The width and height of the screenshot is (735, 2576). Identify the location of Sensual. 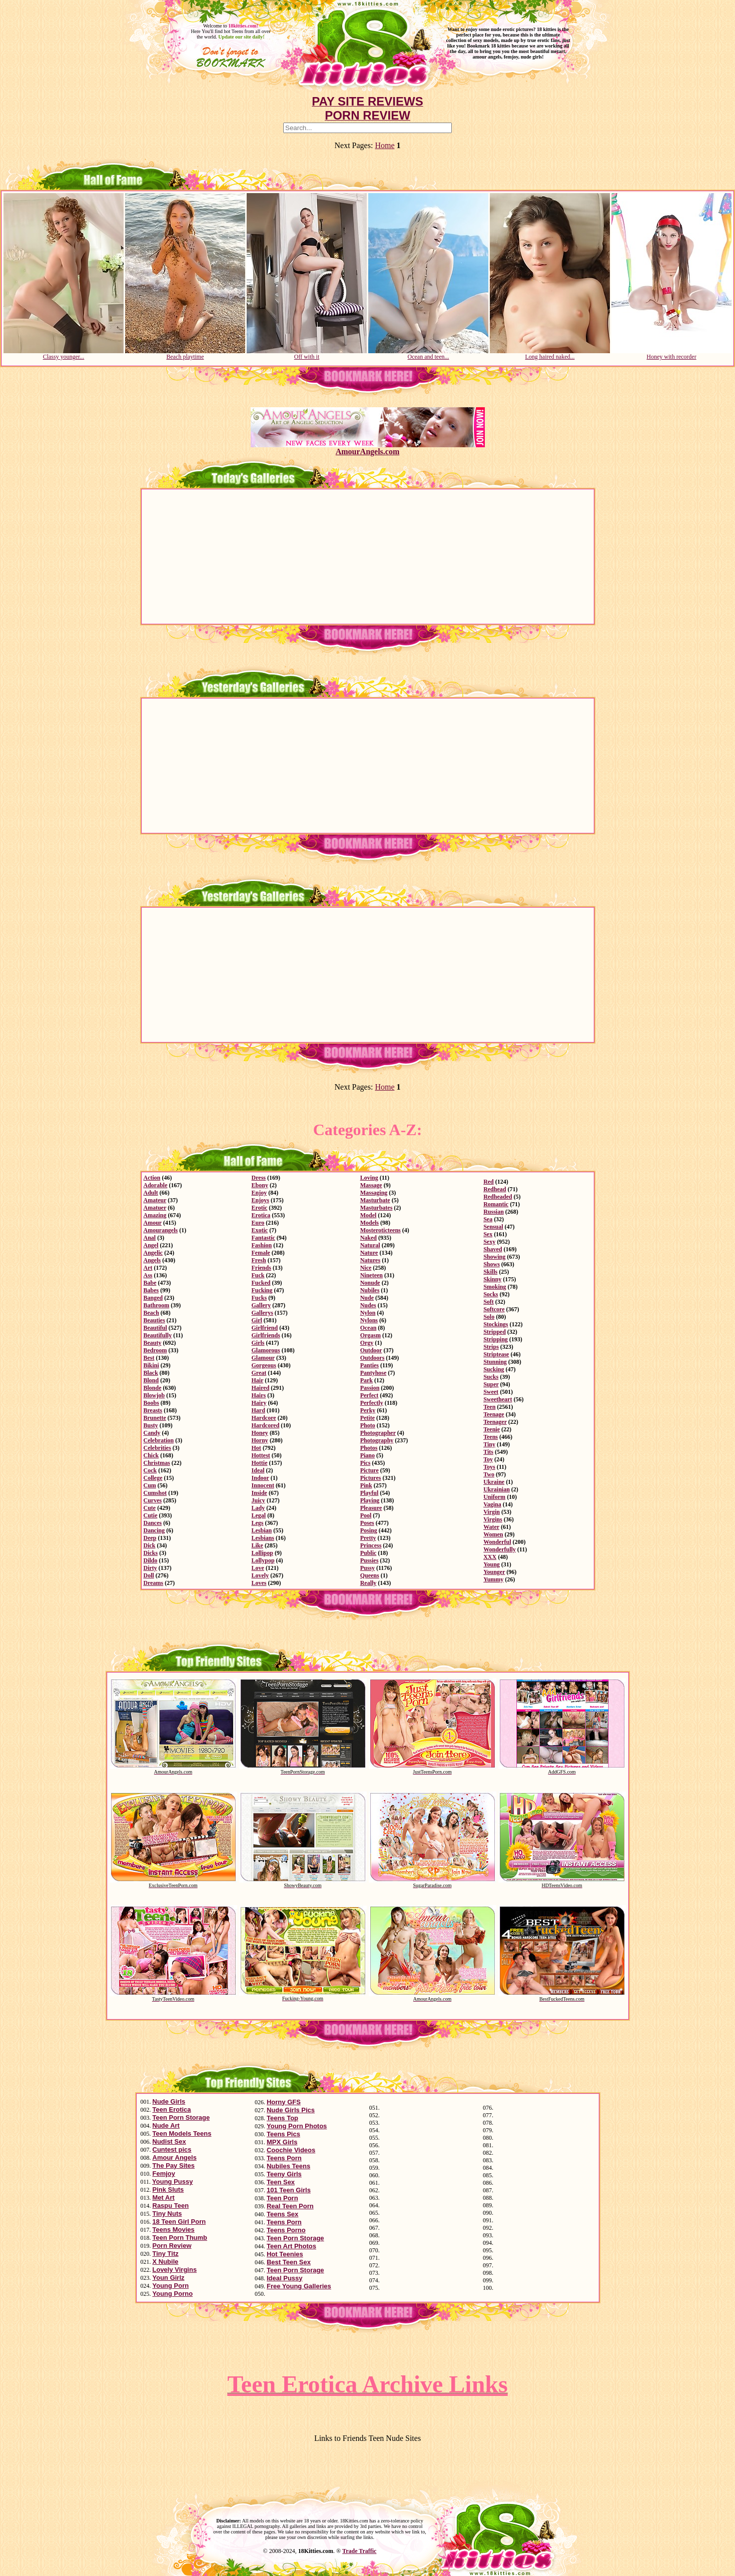
(493, 1226).